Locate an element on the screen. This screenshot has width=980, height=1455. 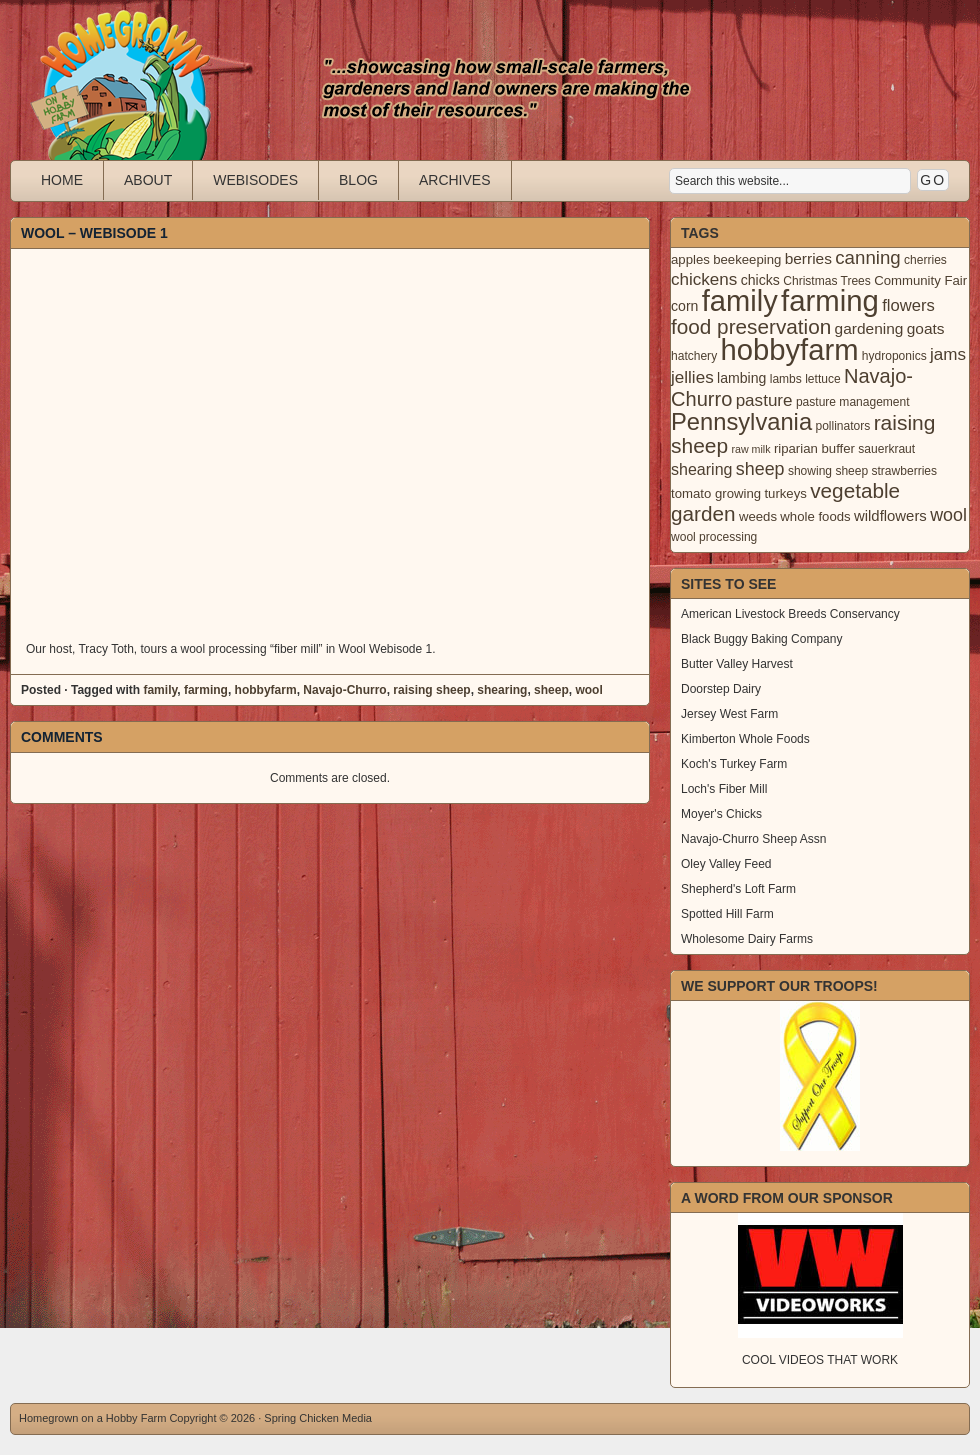
corn [corn (5 items)] is located at coordinates (684, 306).